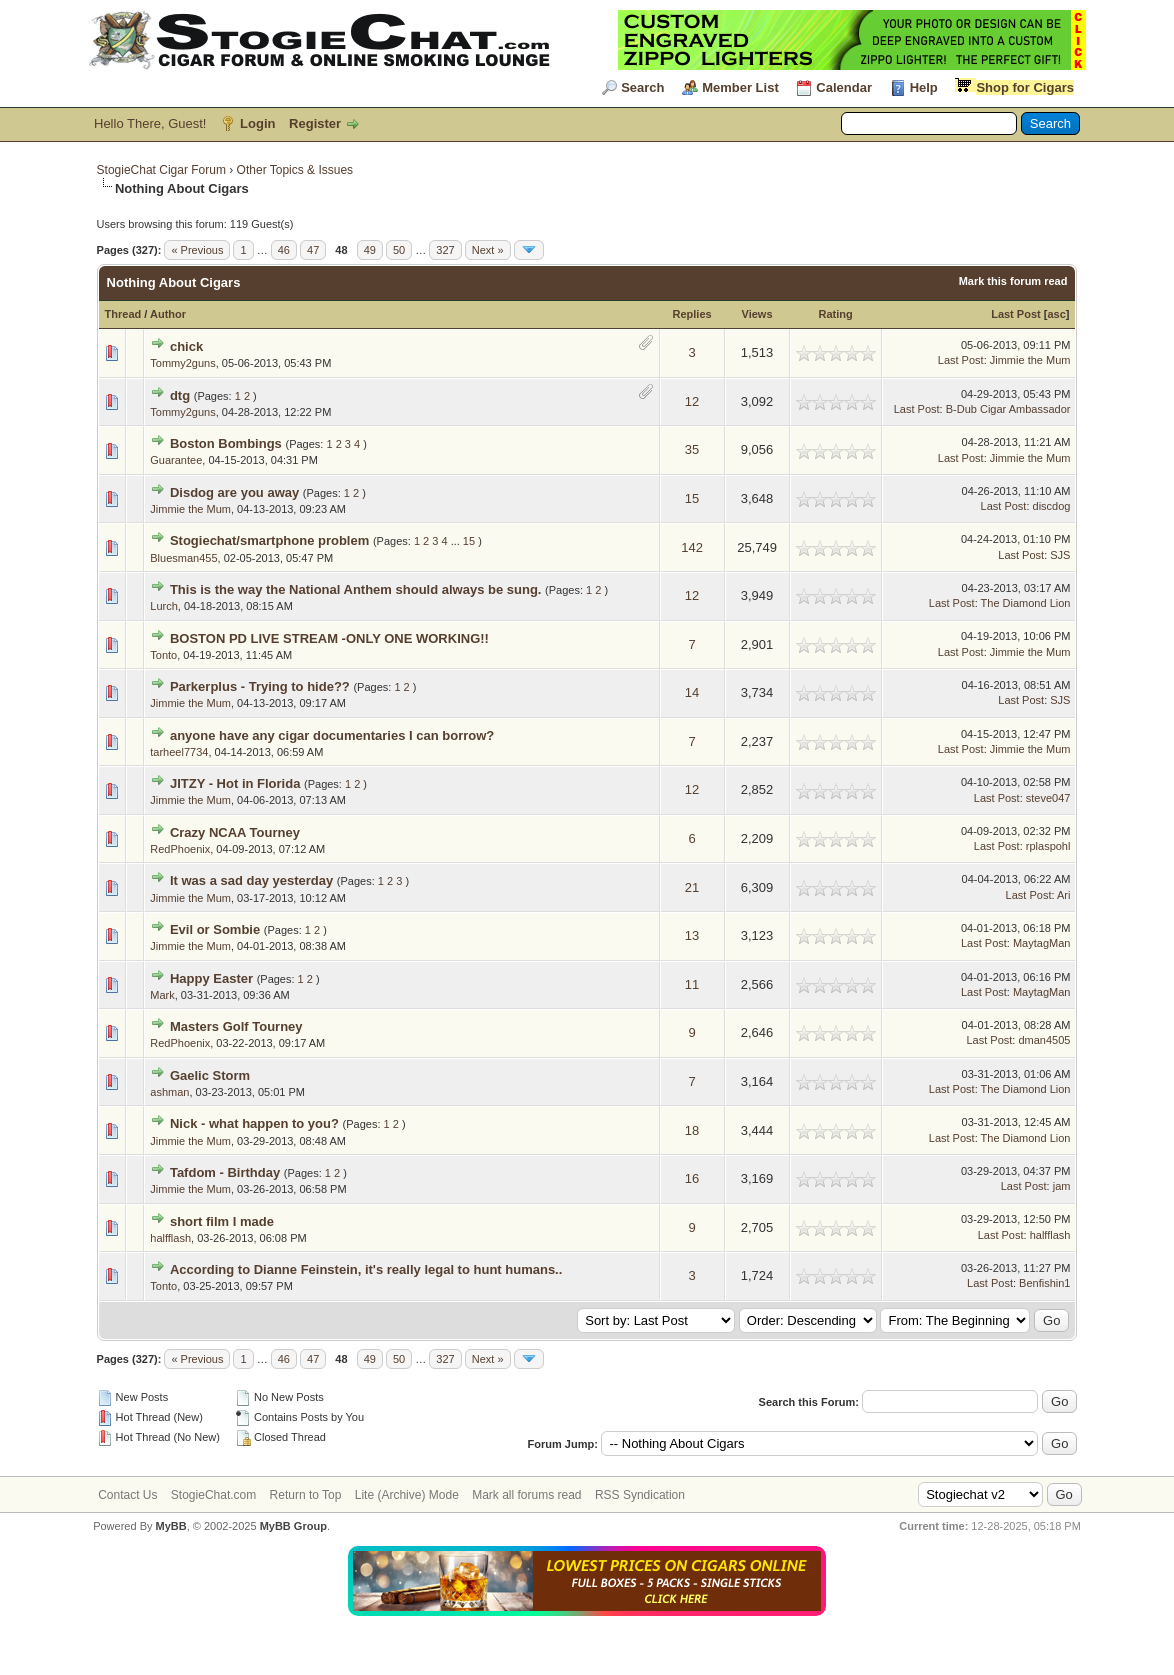 This screenshot has width=1174, height=1675. Describe the element at coordinates (757, 314) in the screenshot. I see `Views` at that location.